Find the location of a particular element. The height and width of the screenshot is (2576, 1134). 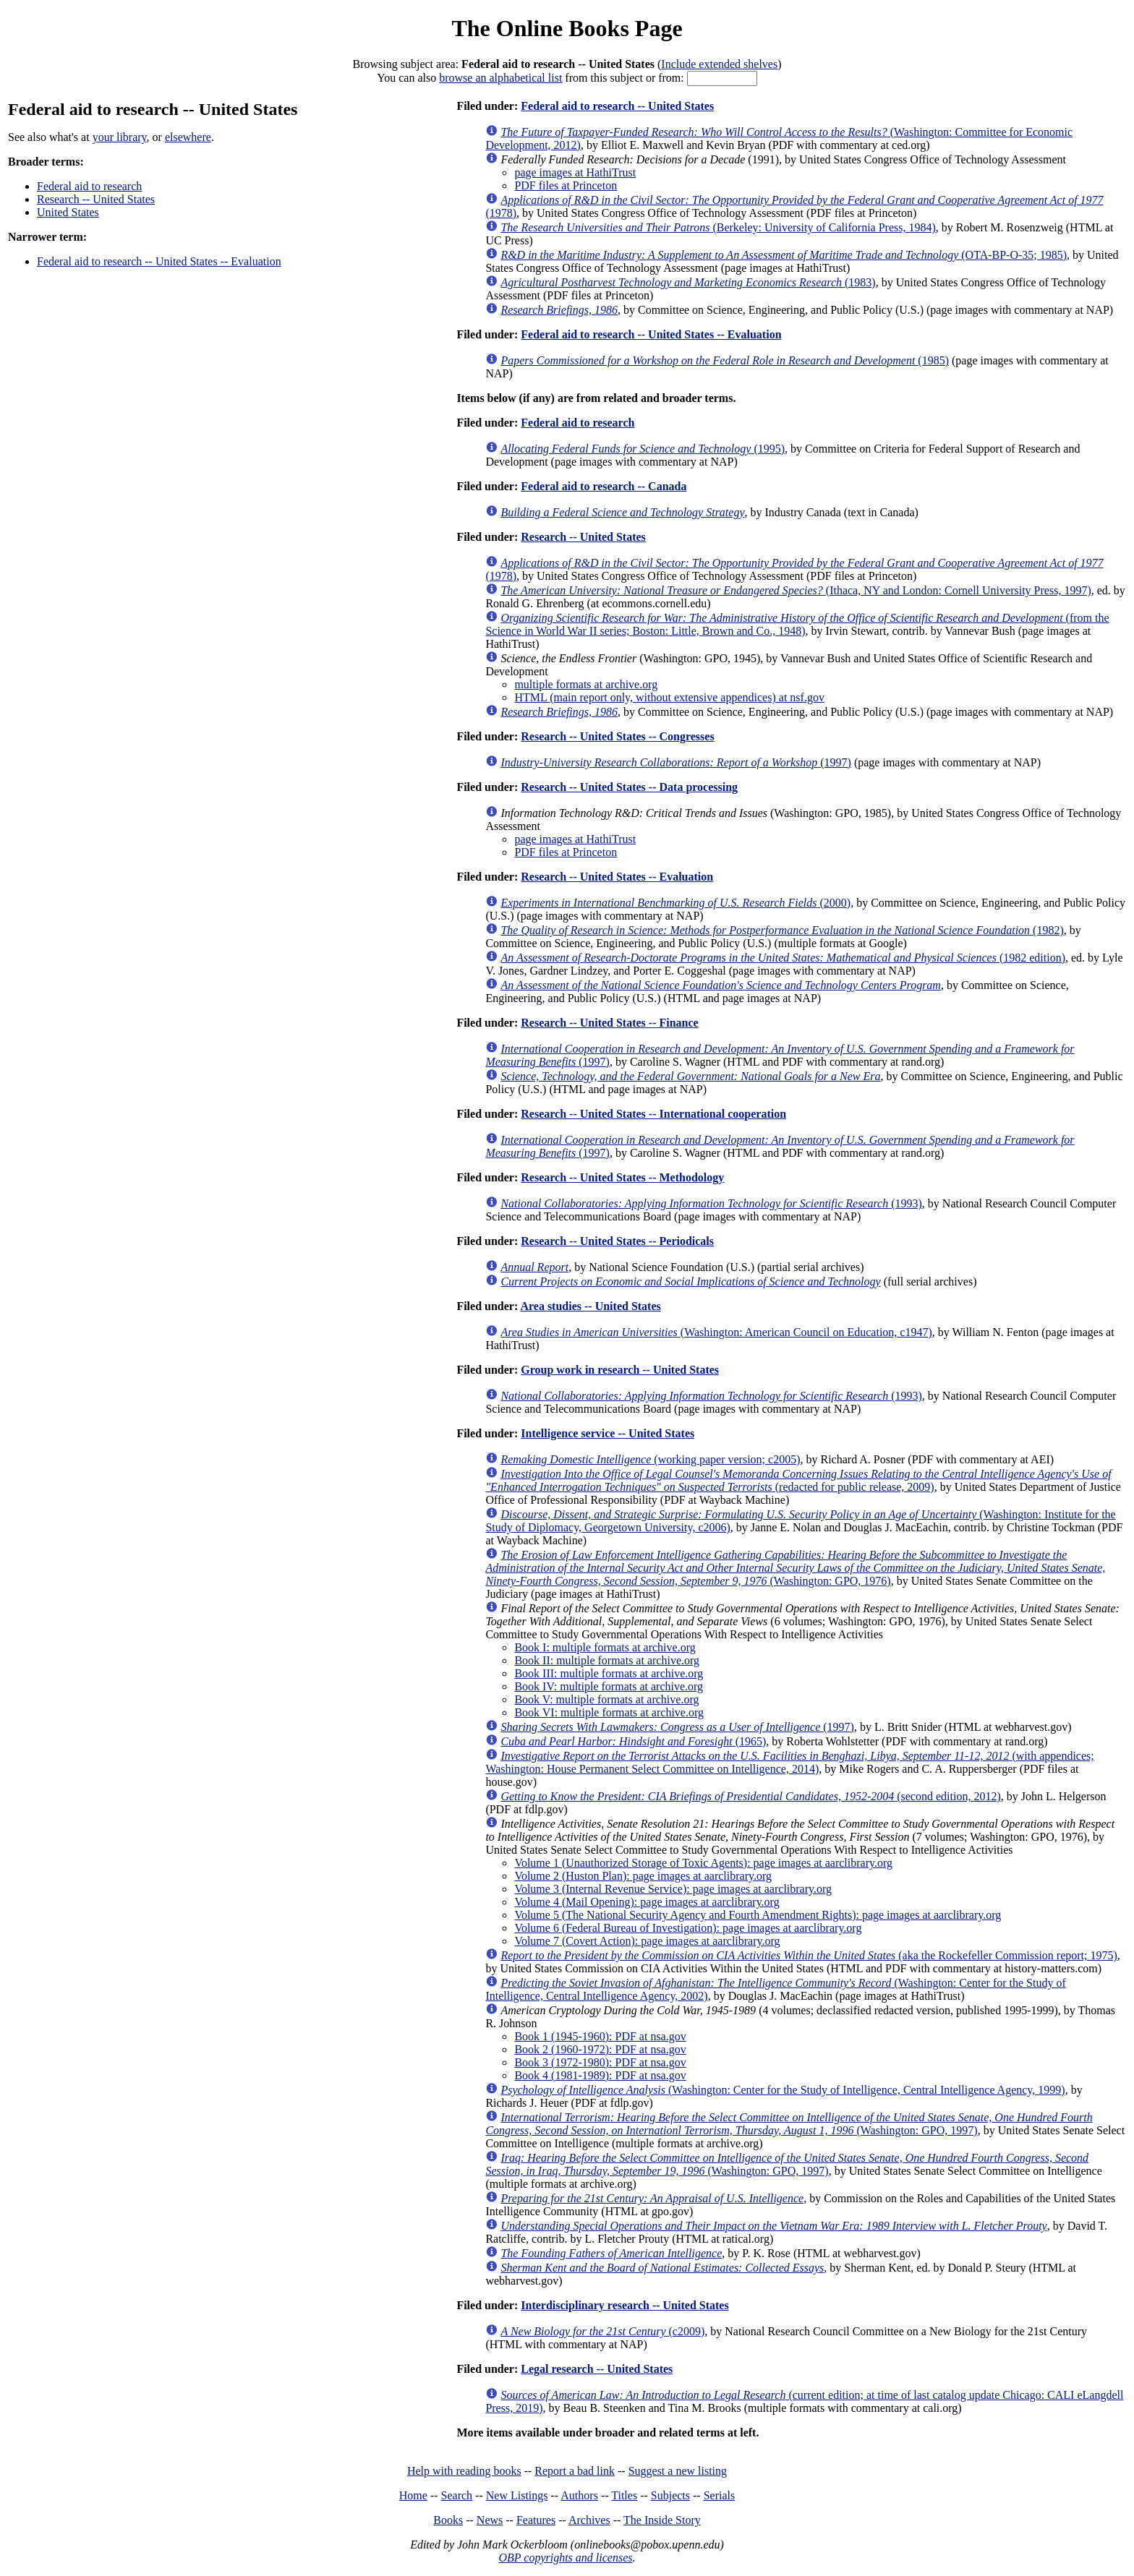

(Washington: GPO, 1976) is located at coordinates (795, 1568).